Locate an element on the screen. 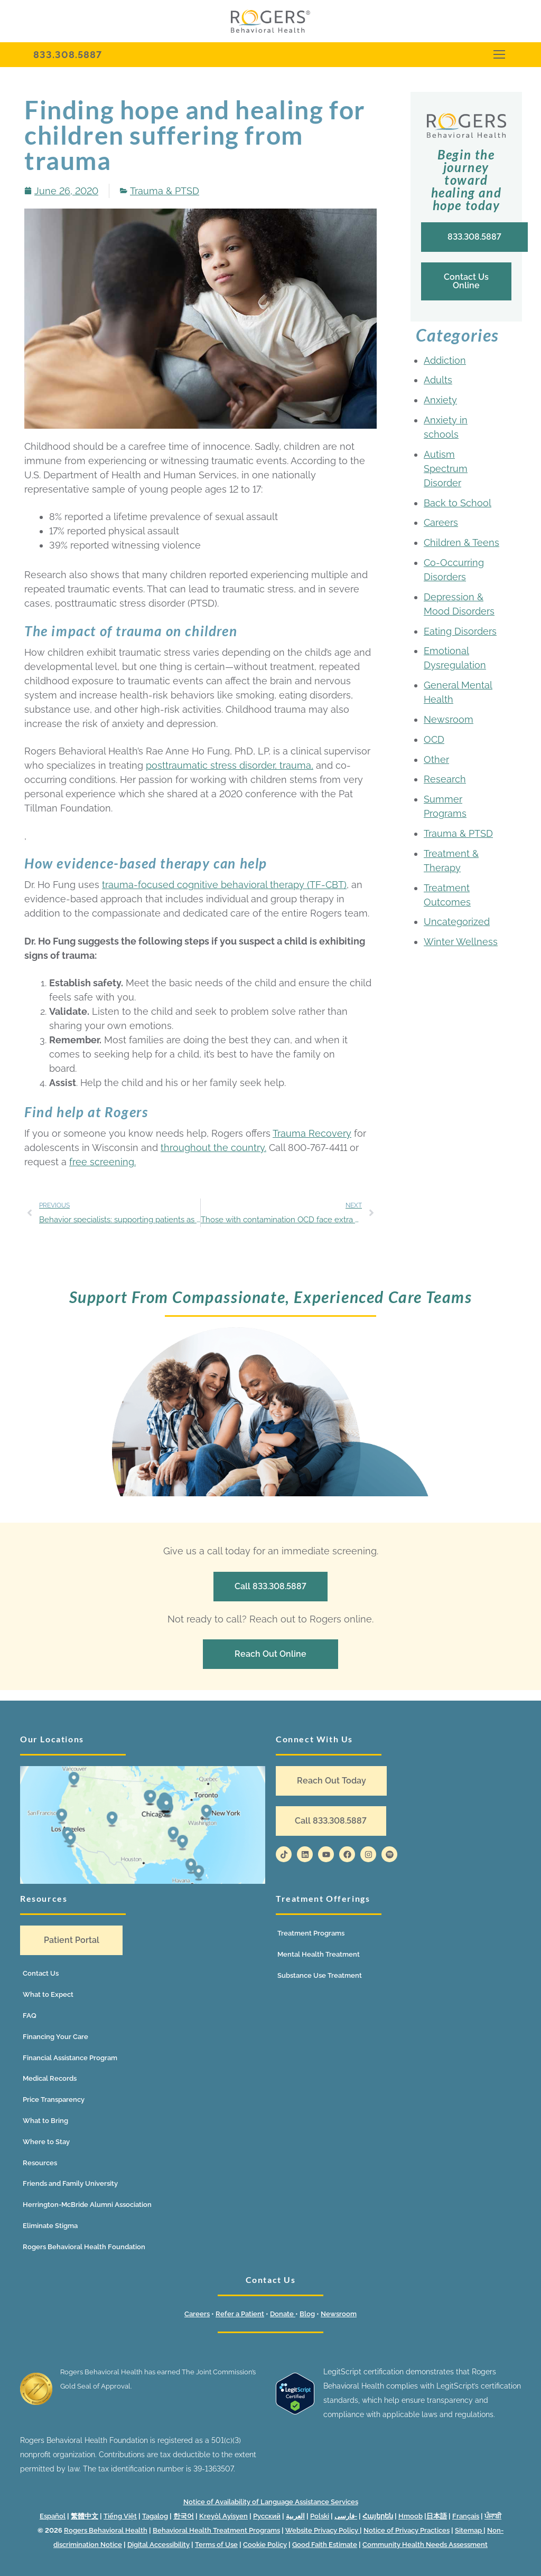  Other is located at coordinates (436, 759).